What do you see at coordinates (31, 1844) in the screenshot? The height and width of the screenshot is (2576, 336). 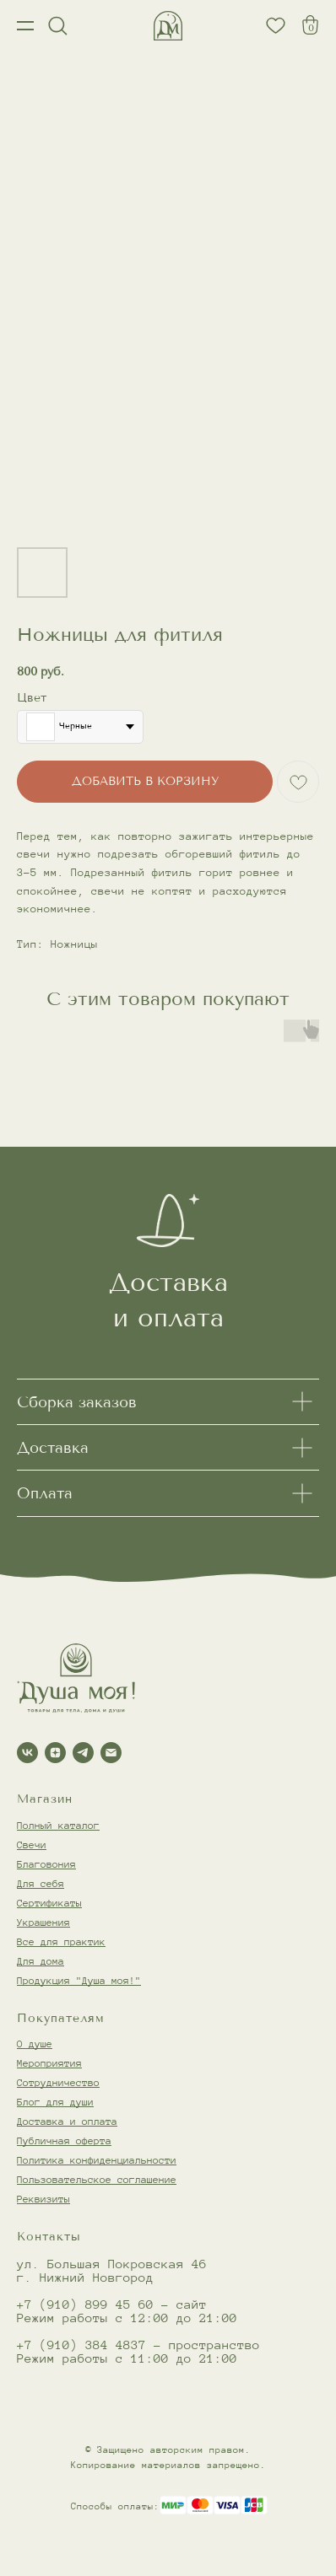 I see `Свечи` at bounding box center [31, 1844].